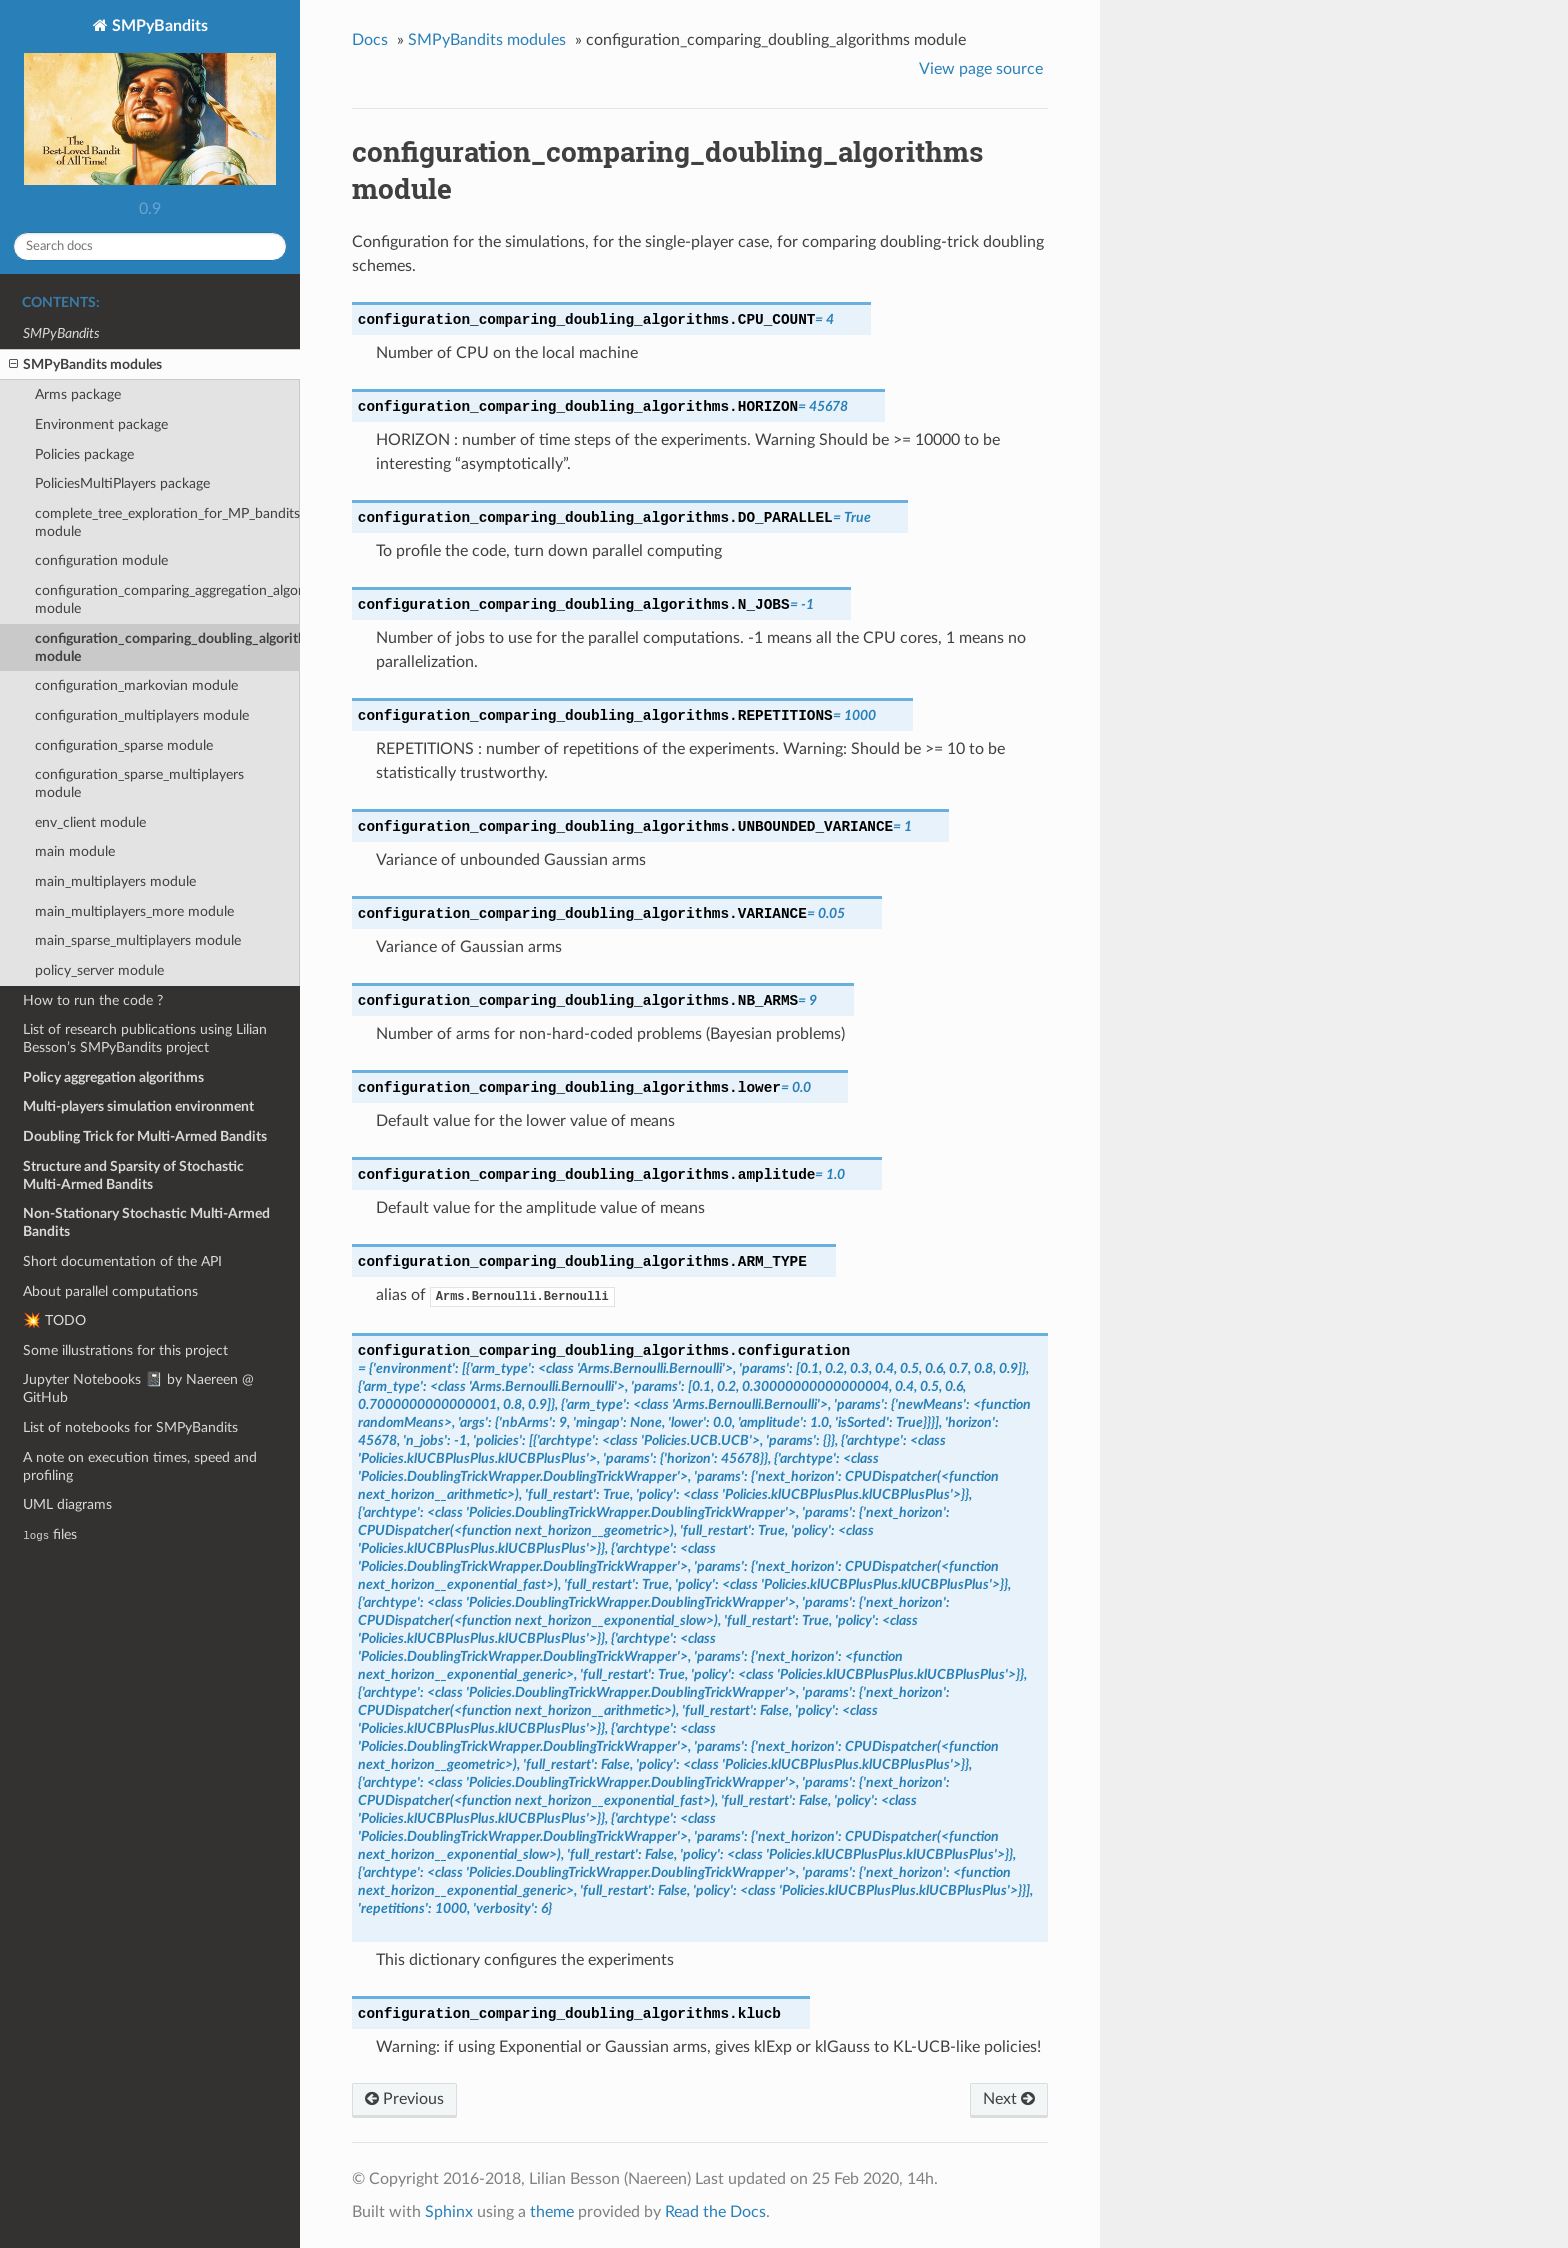 The height and width of the screenshot is (2248, 1568). What do you see at coordinates (134, 911) in the screenshot?
I see `main_multiplayers_more module` at bounding box center [134, 911].